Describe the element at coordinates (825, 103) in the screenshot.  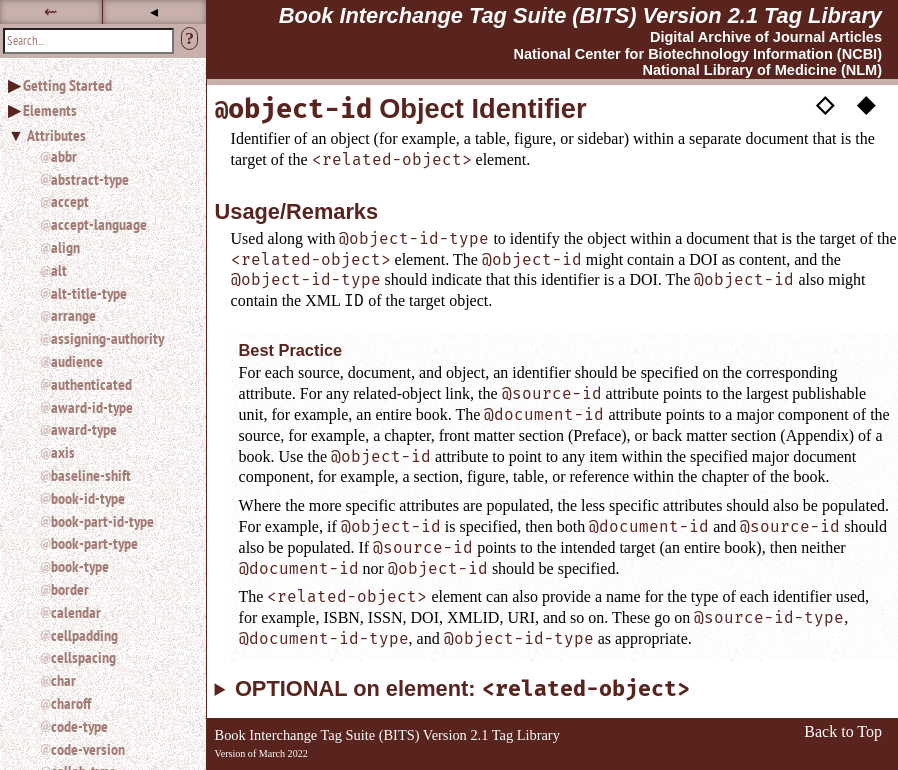
I see `◇ [button]` at that location.